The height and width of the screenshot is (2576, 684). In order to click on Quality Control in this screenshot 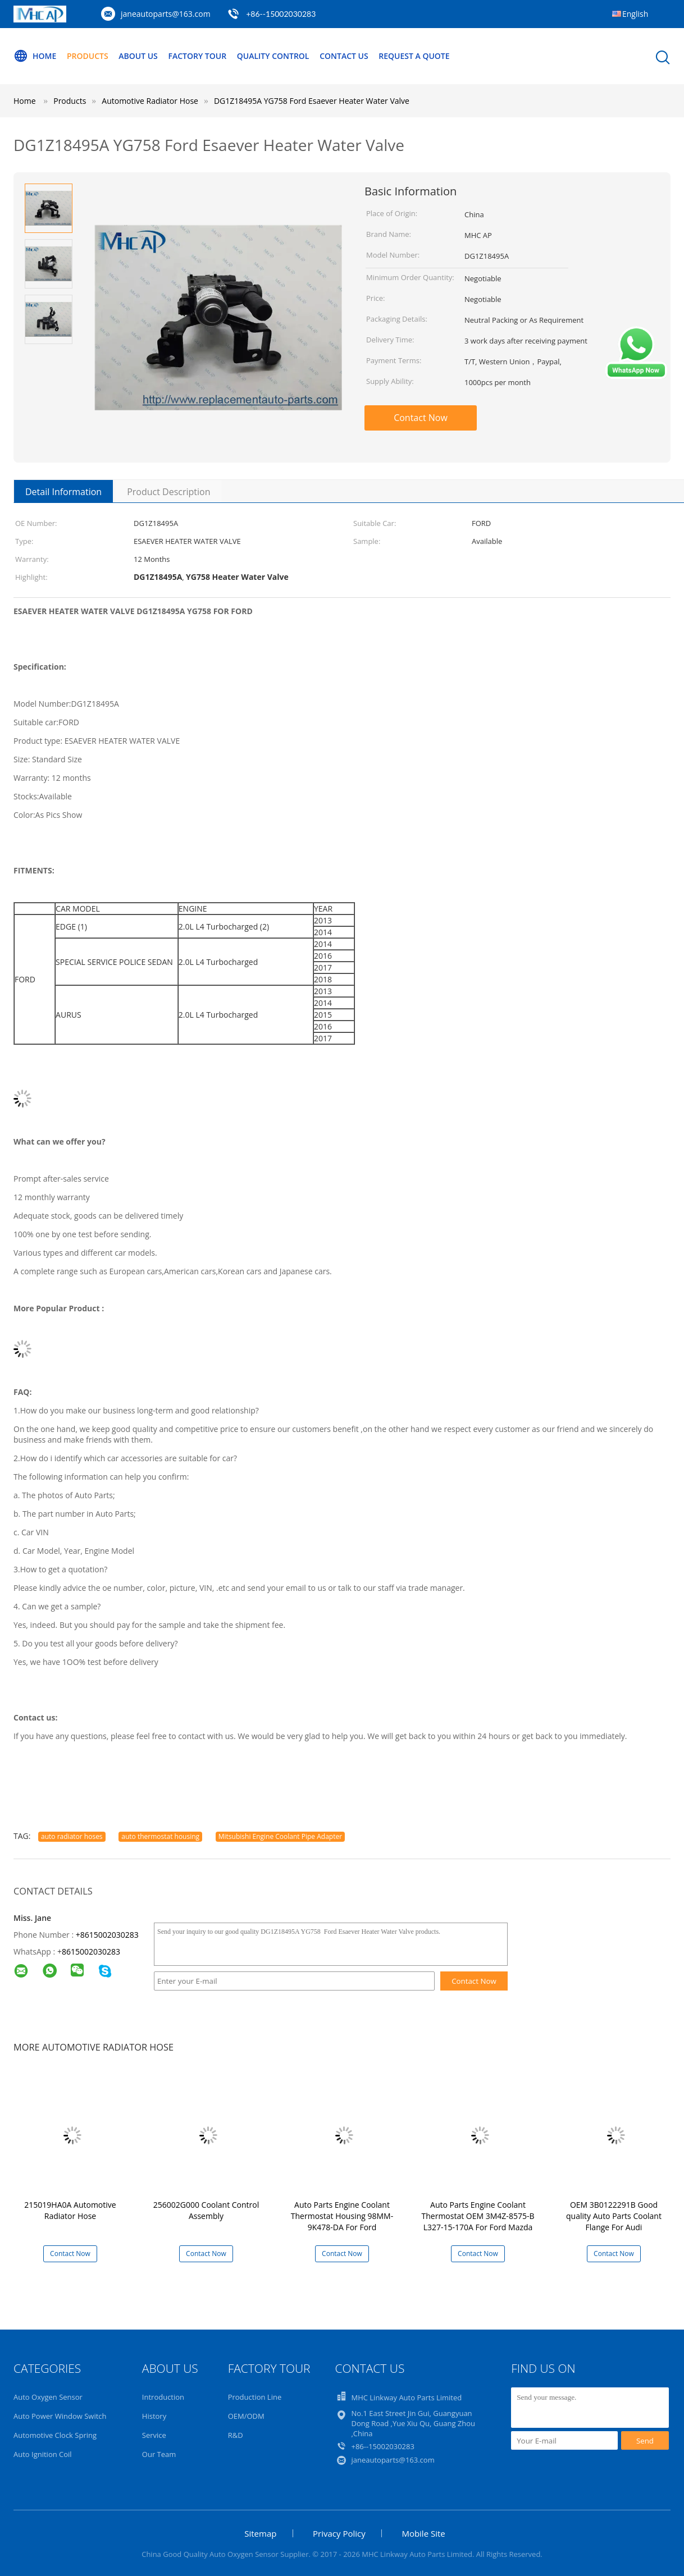, I will do `click(273, 56)`.